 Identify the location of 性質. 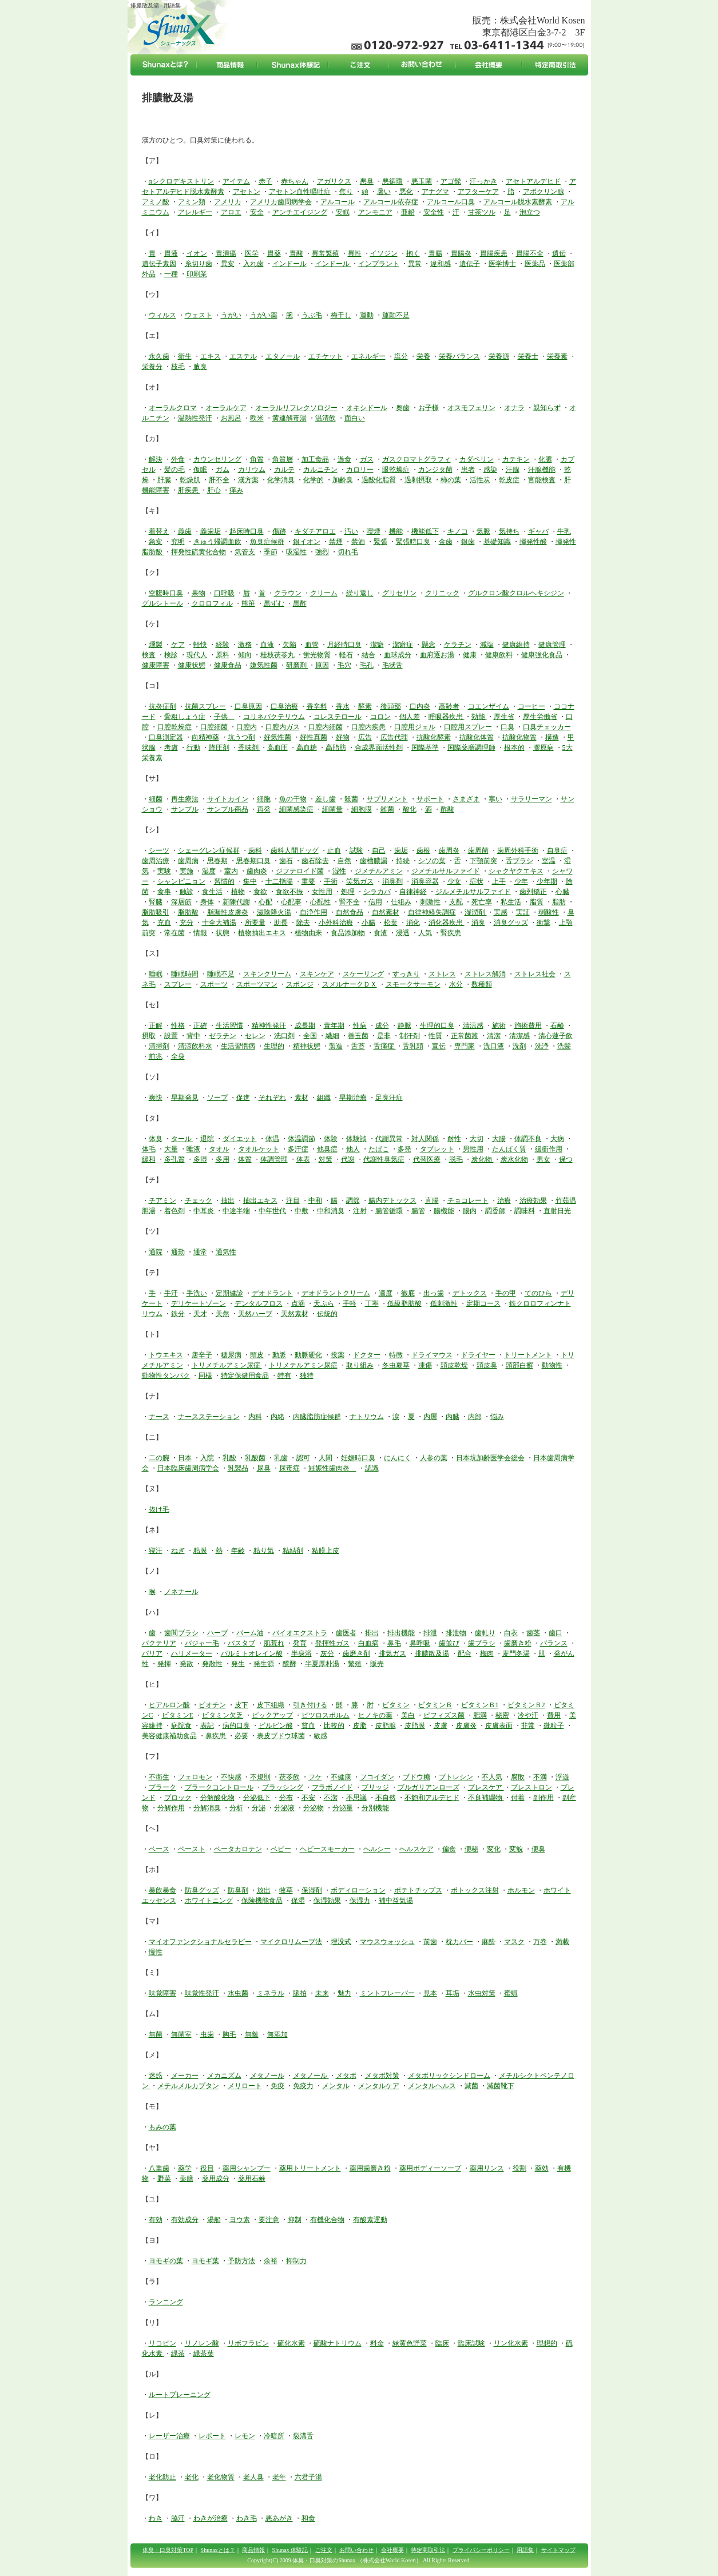
(435, 1036).